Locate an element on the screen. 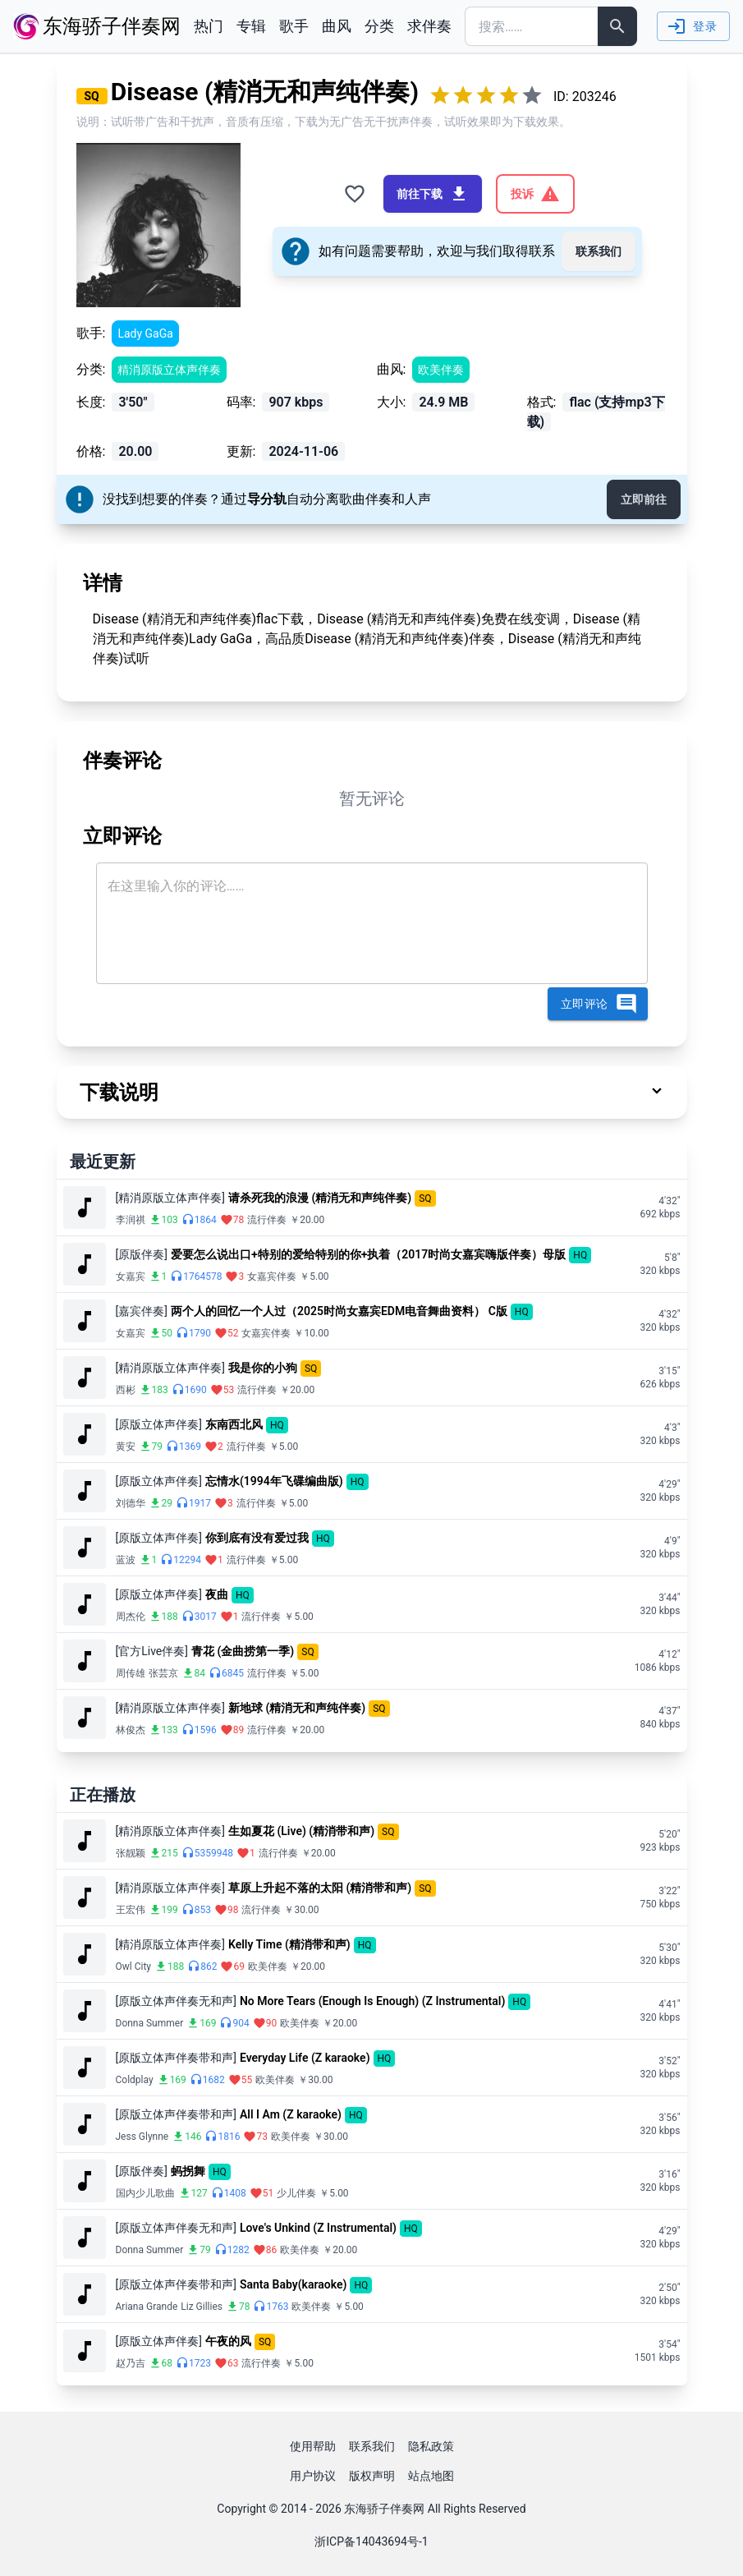 The width and height of the screenshot is (743, 2576). [官方Live伴奏] is located at coordinates (152, 1651).